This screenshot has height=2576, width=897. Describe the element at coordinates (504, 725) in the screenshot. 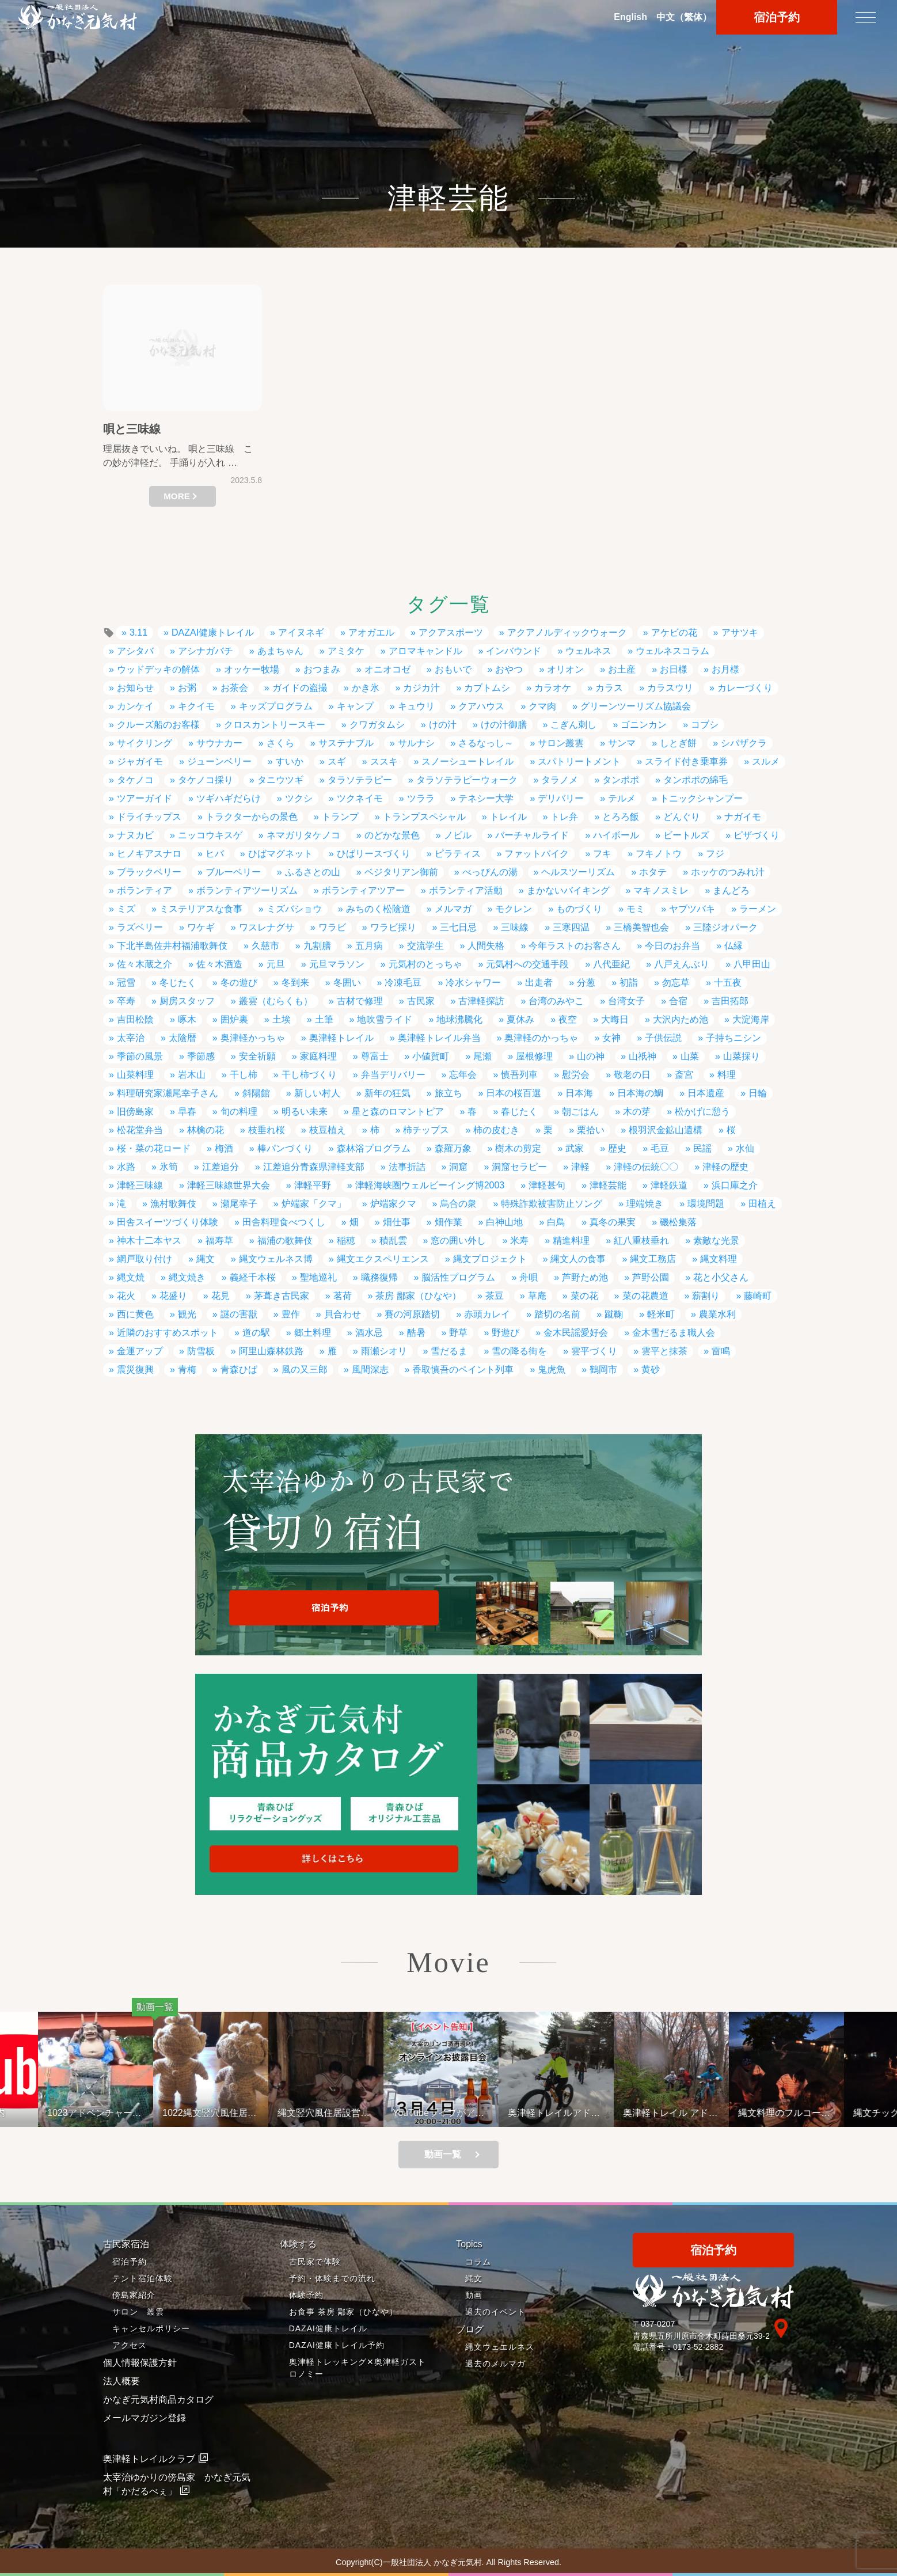

I see `けの汁御膳` at that location.